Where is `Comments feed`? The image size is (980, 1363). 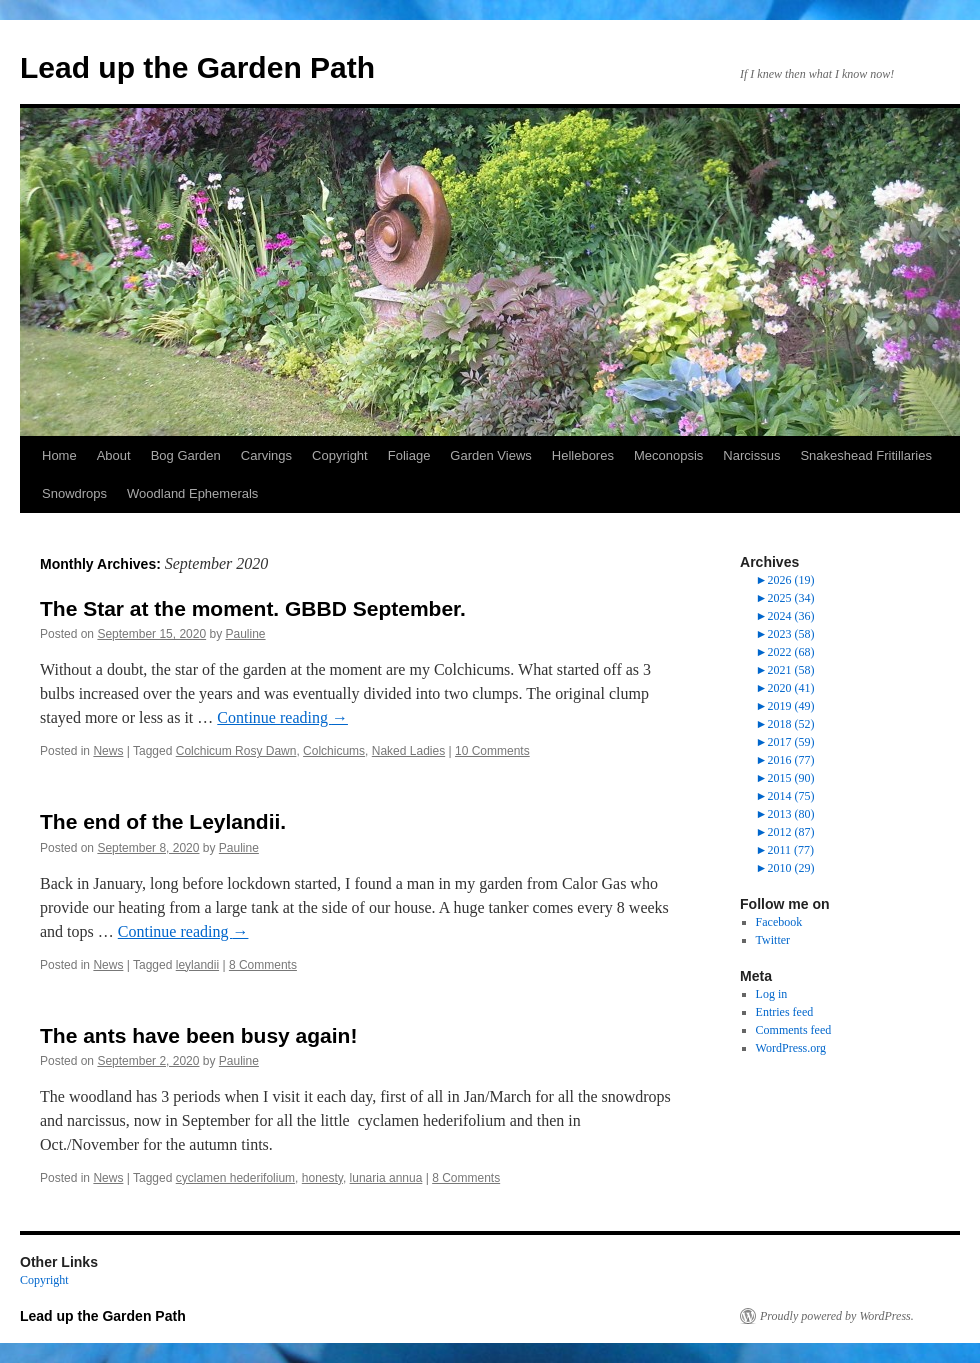 Comments feed is located at coordinates (794, 1030).